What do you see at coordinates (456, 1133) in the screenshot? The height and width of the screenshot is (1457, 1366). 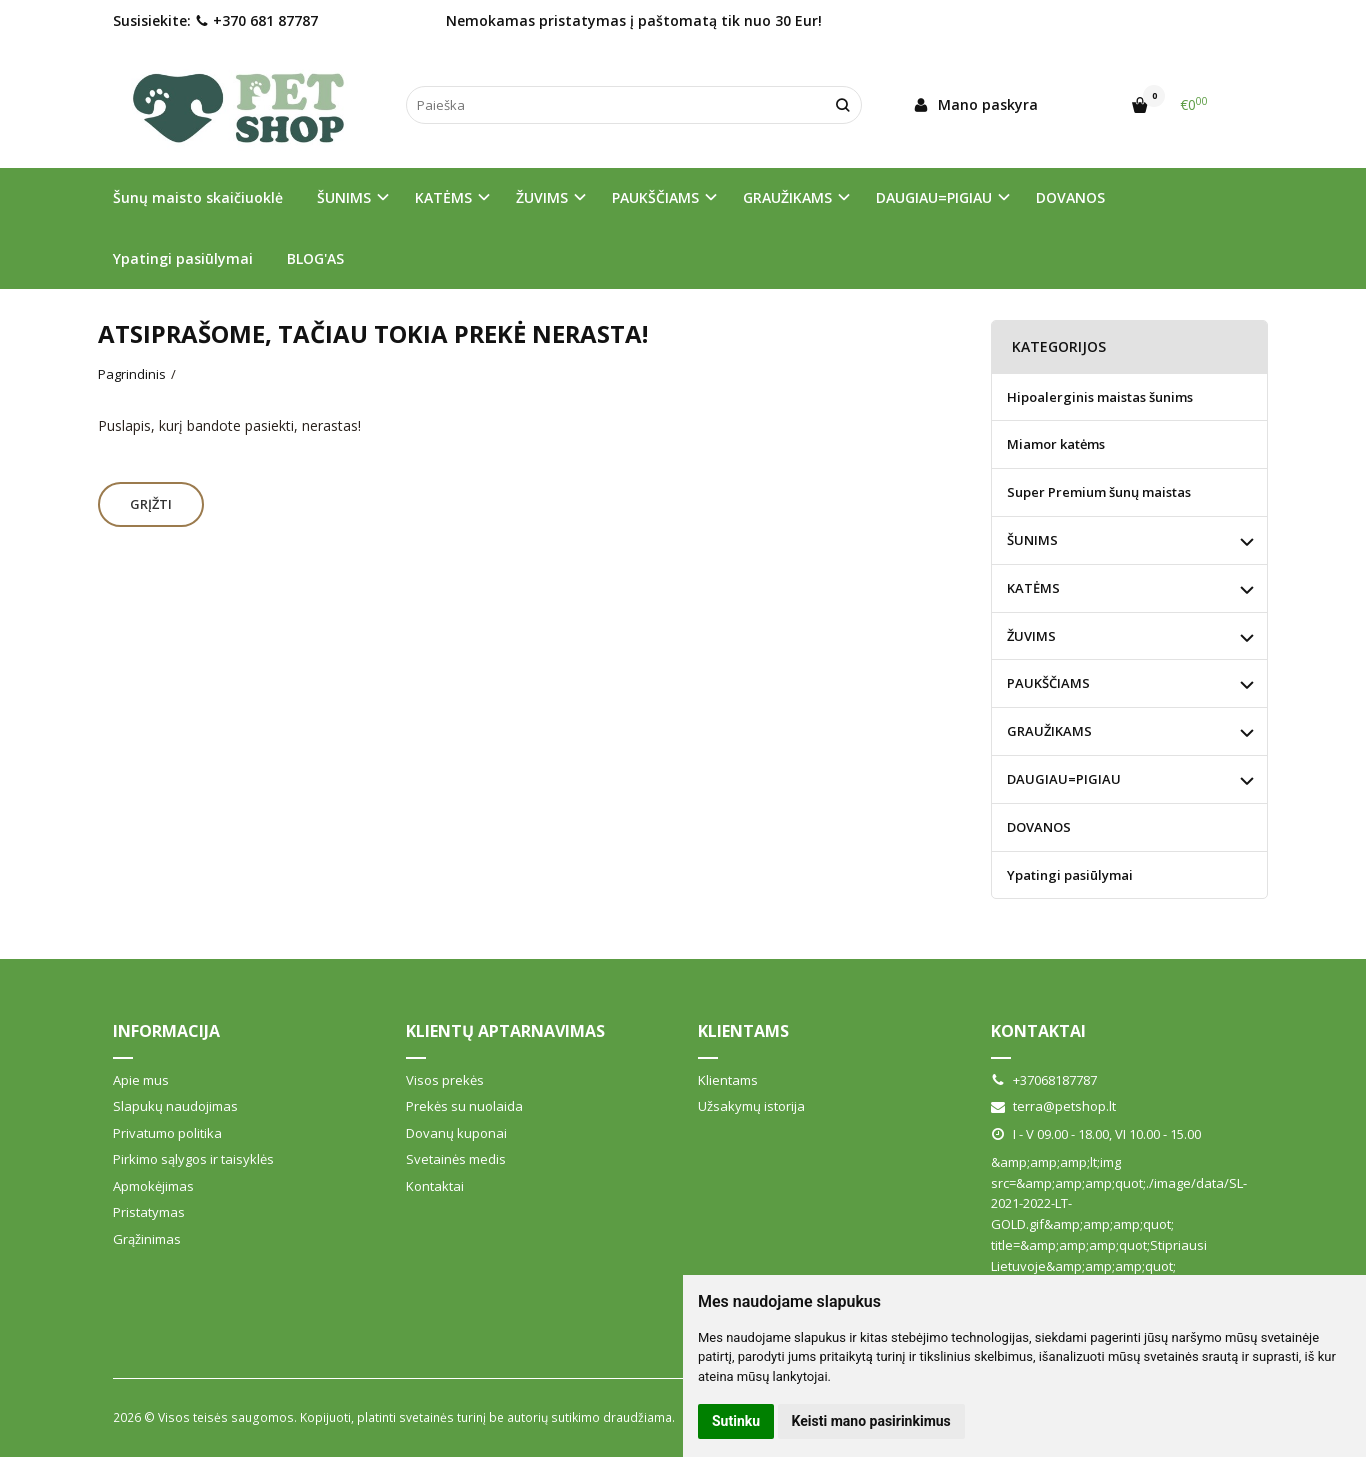 I see `Dovanų kuponai` at bounding box center [456, 1133].